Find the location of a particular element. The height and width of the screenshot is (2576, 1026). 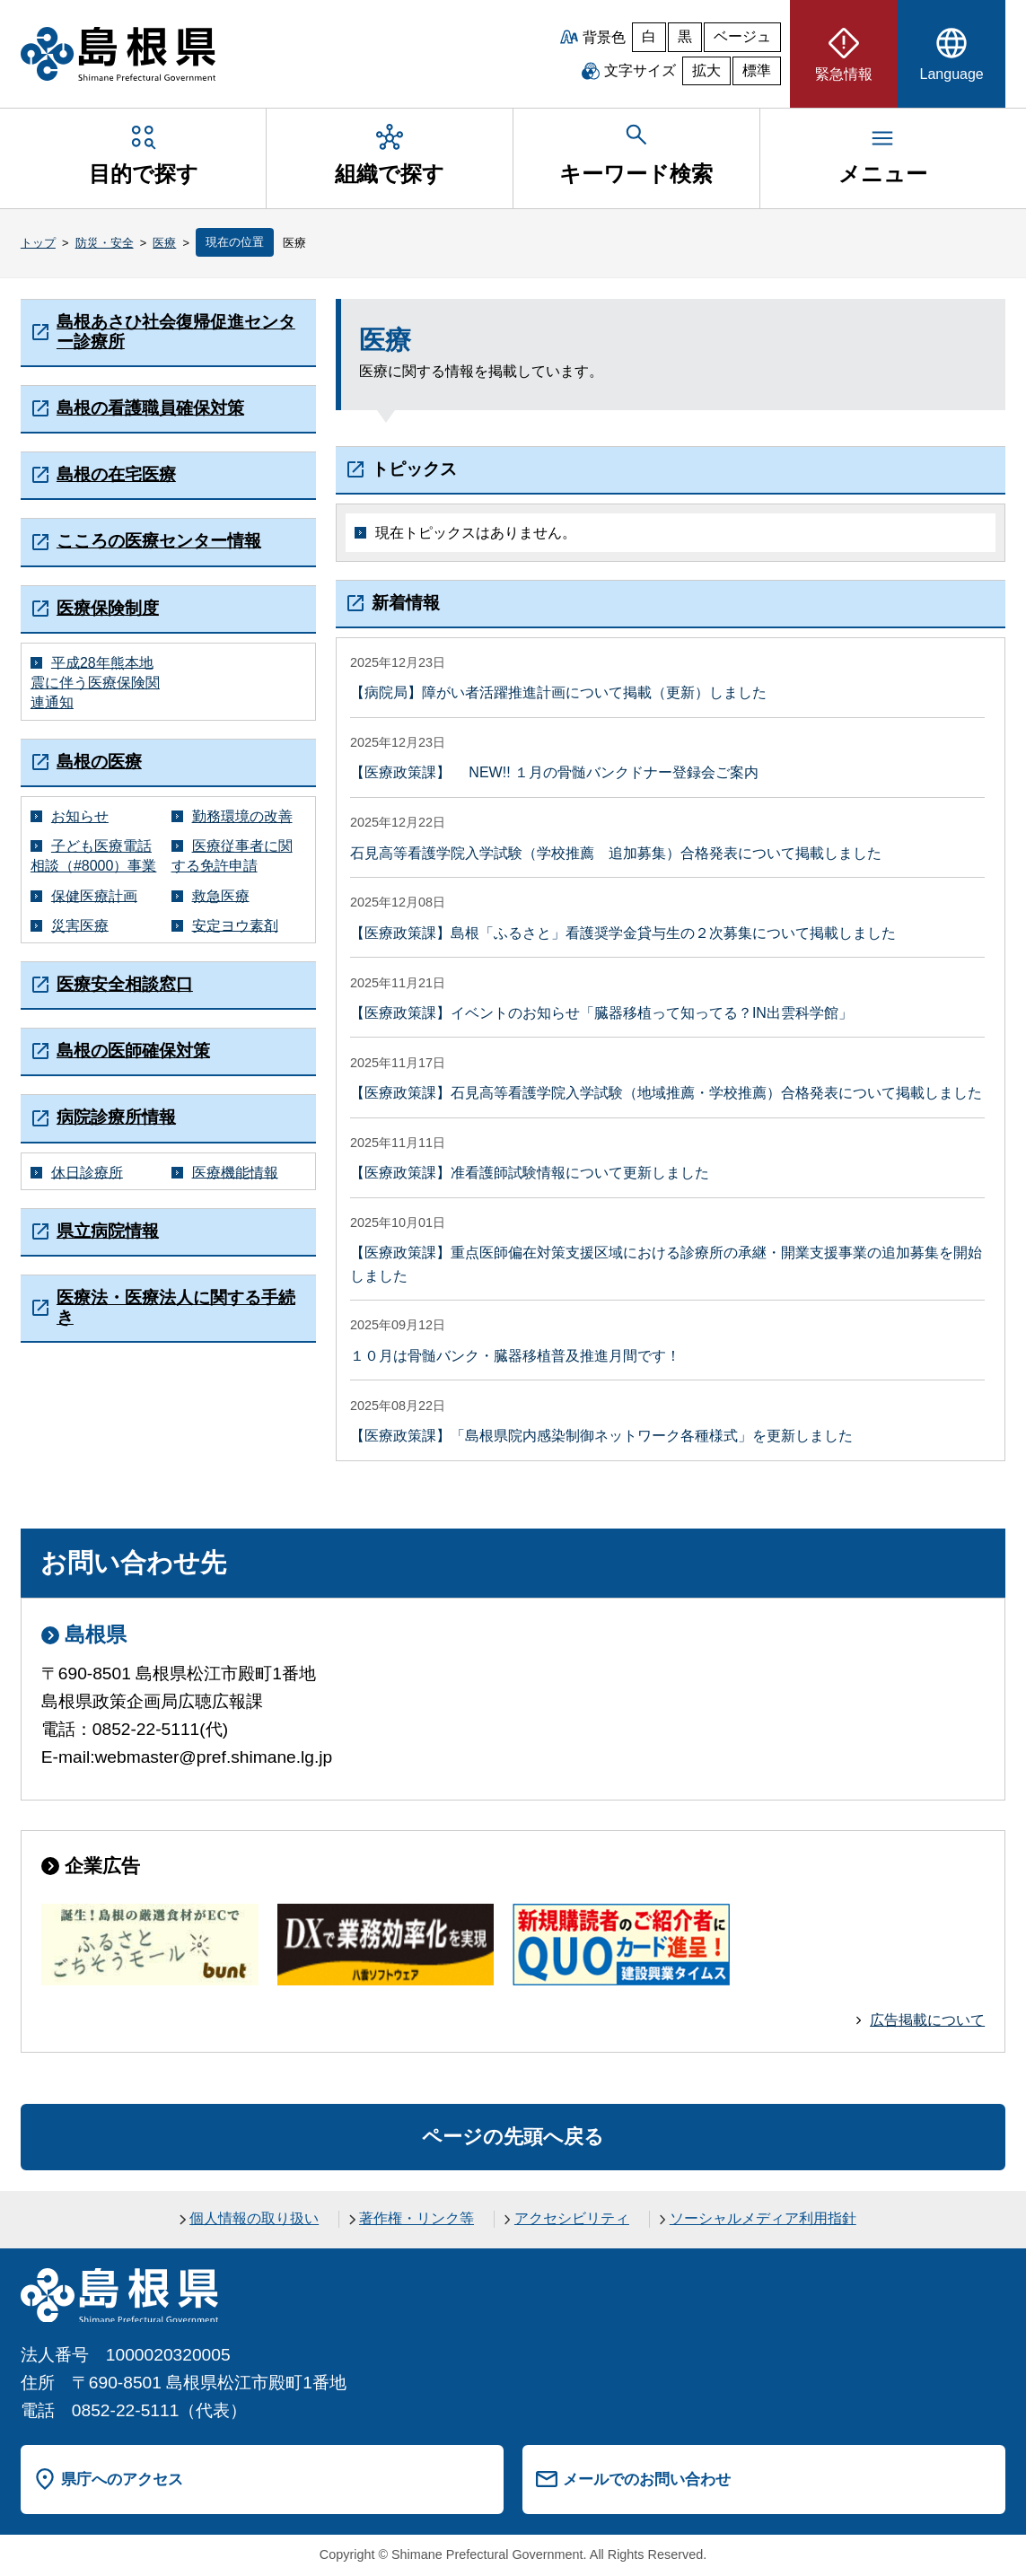

個人情報の取り扱い is located at coordinates (254, 2218).